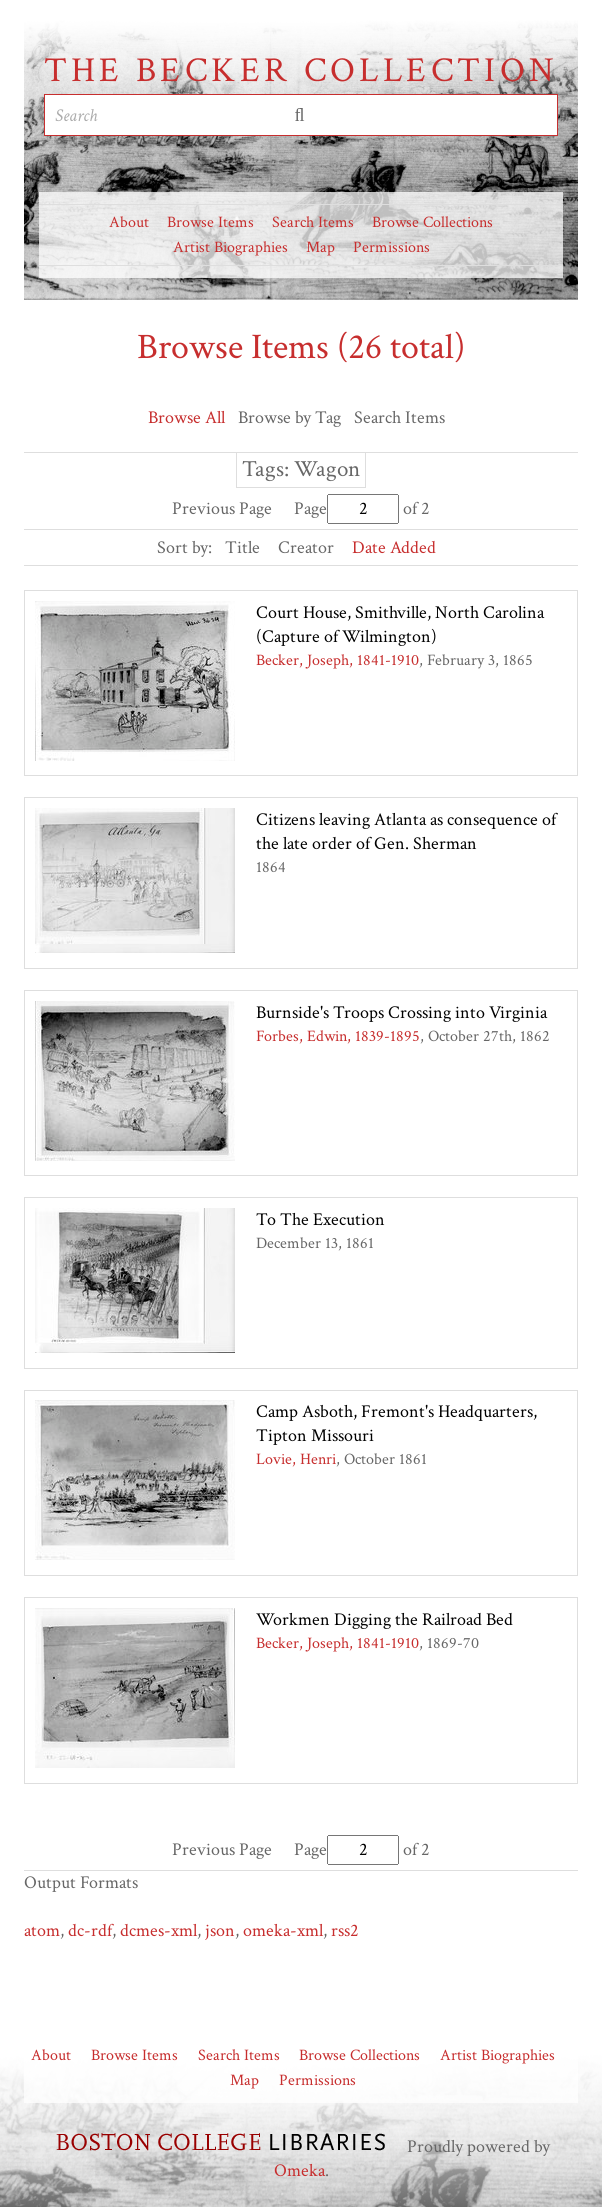 The height and width of the screenshot is (2207, 602). Describe the element at coordinates (158, 1930) in the screenshot. I see `dcmes-xml` at that location.